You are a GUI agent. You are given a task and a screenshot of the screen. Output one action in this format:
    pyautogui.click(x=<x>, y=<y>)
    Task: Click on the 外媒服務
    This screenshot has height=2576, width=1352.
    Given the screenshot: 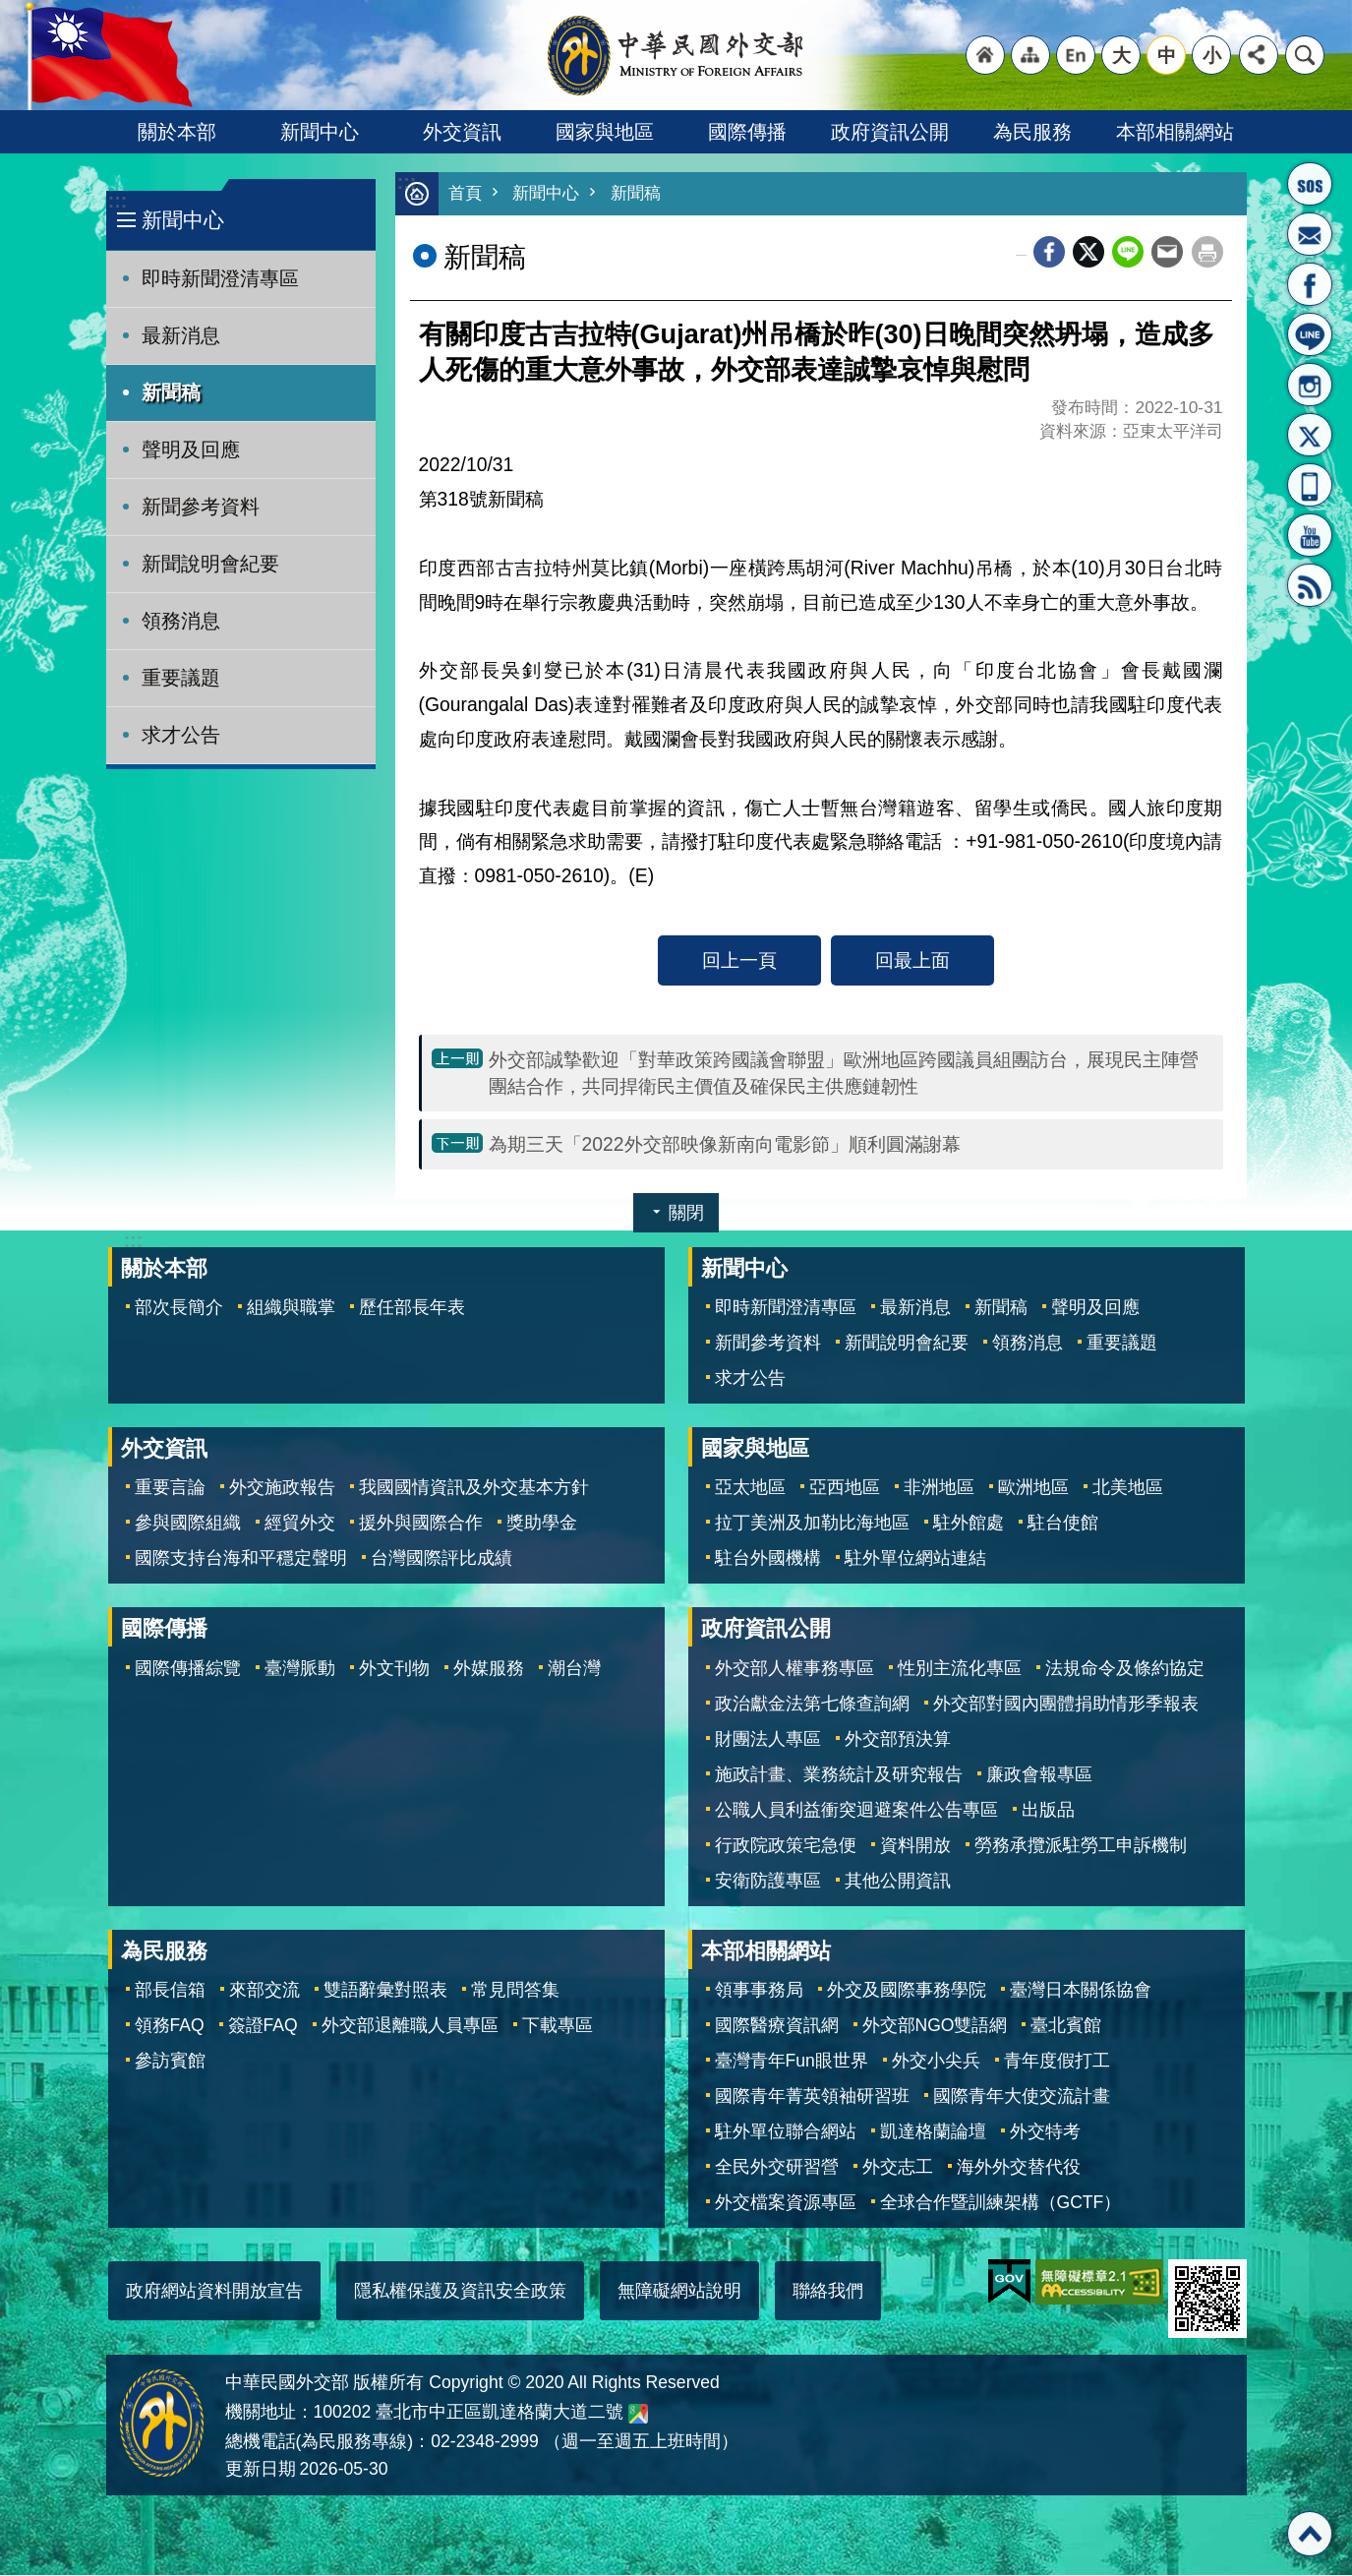 What is the action you would take?
    pyautogui.click(x=488, y=1669)
    